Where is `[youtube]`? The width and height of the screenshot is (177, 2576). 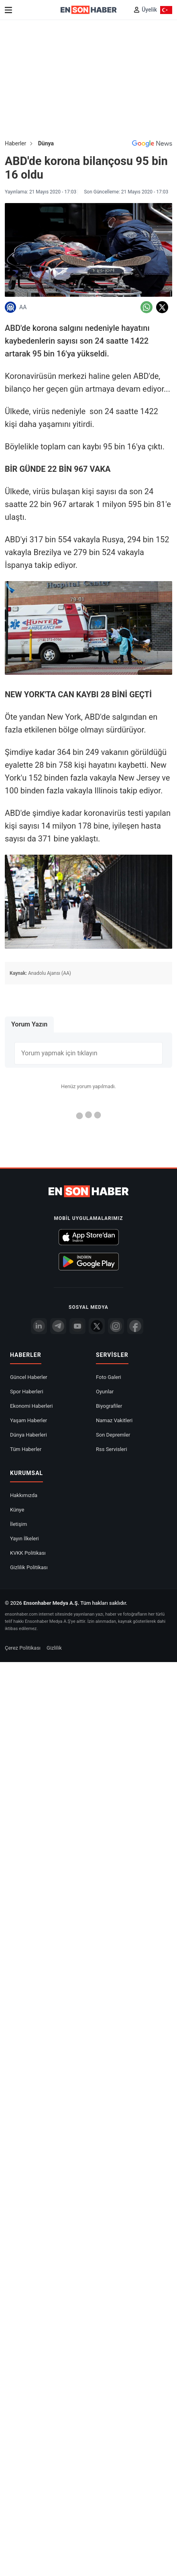
[youtube] is located at coordinates (77, 1326).